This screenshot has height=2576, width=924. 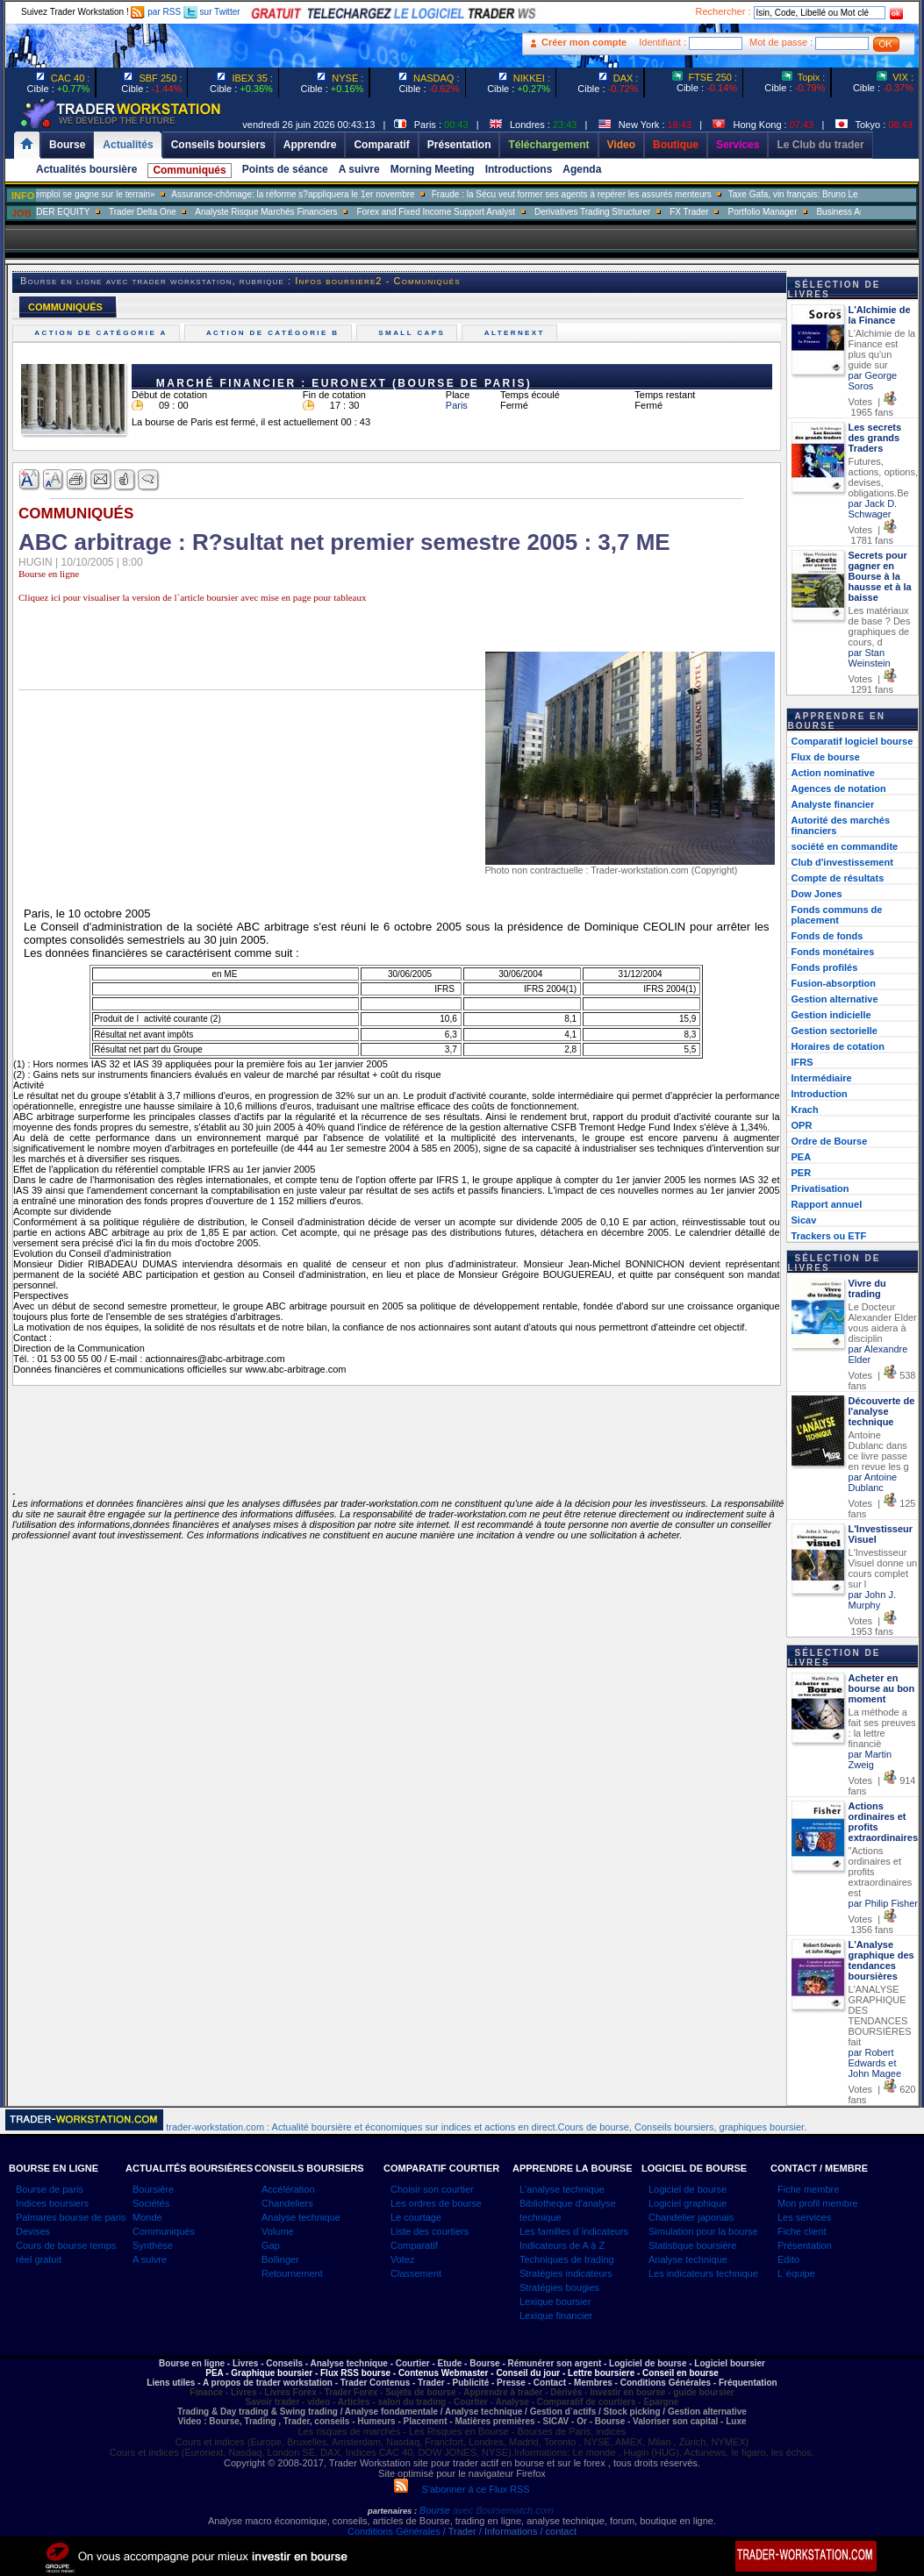 What do you see at coordinates (873, 380) in the screenshot?
I see `par George Soros` at bounding box center [873, 380].